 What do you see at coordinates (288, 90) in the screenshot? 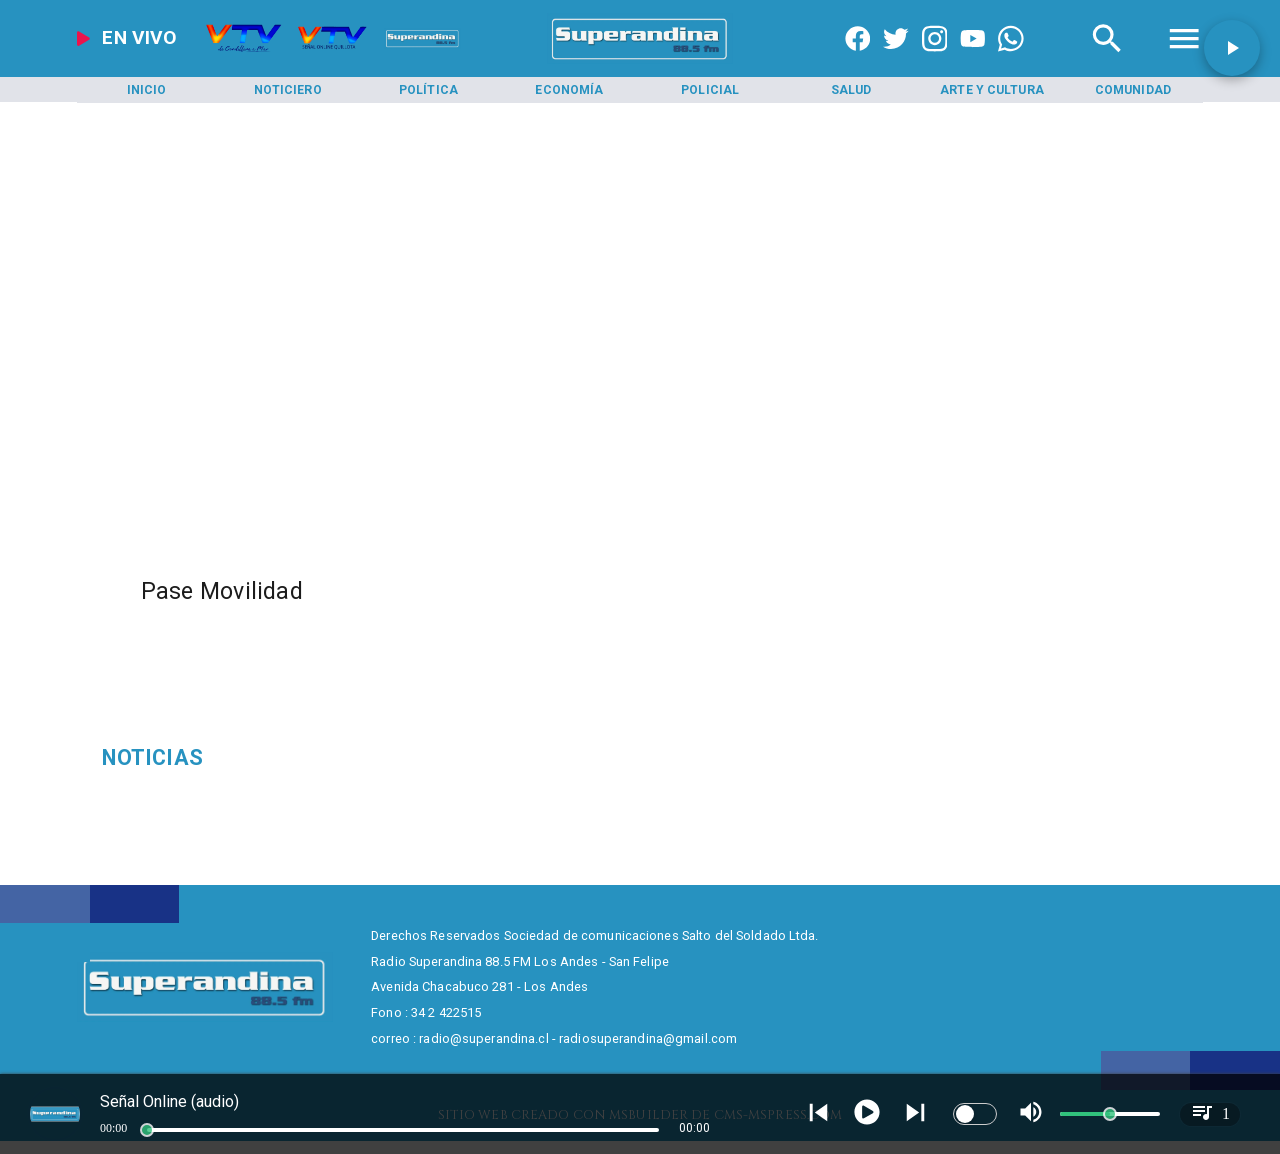
I see `[Noticiero]` at bounding box center [288, 90].